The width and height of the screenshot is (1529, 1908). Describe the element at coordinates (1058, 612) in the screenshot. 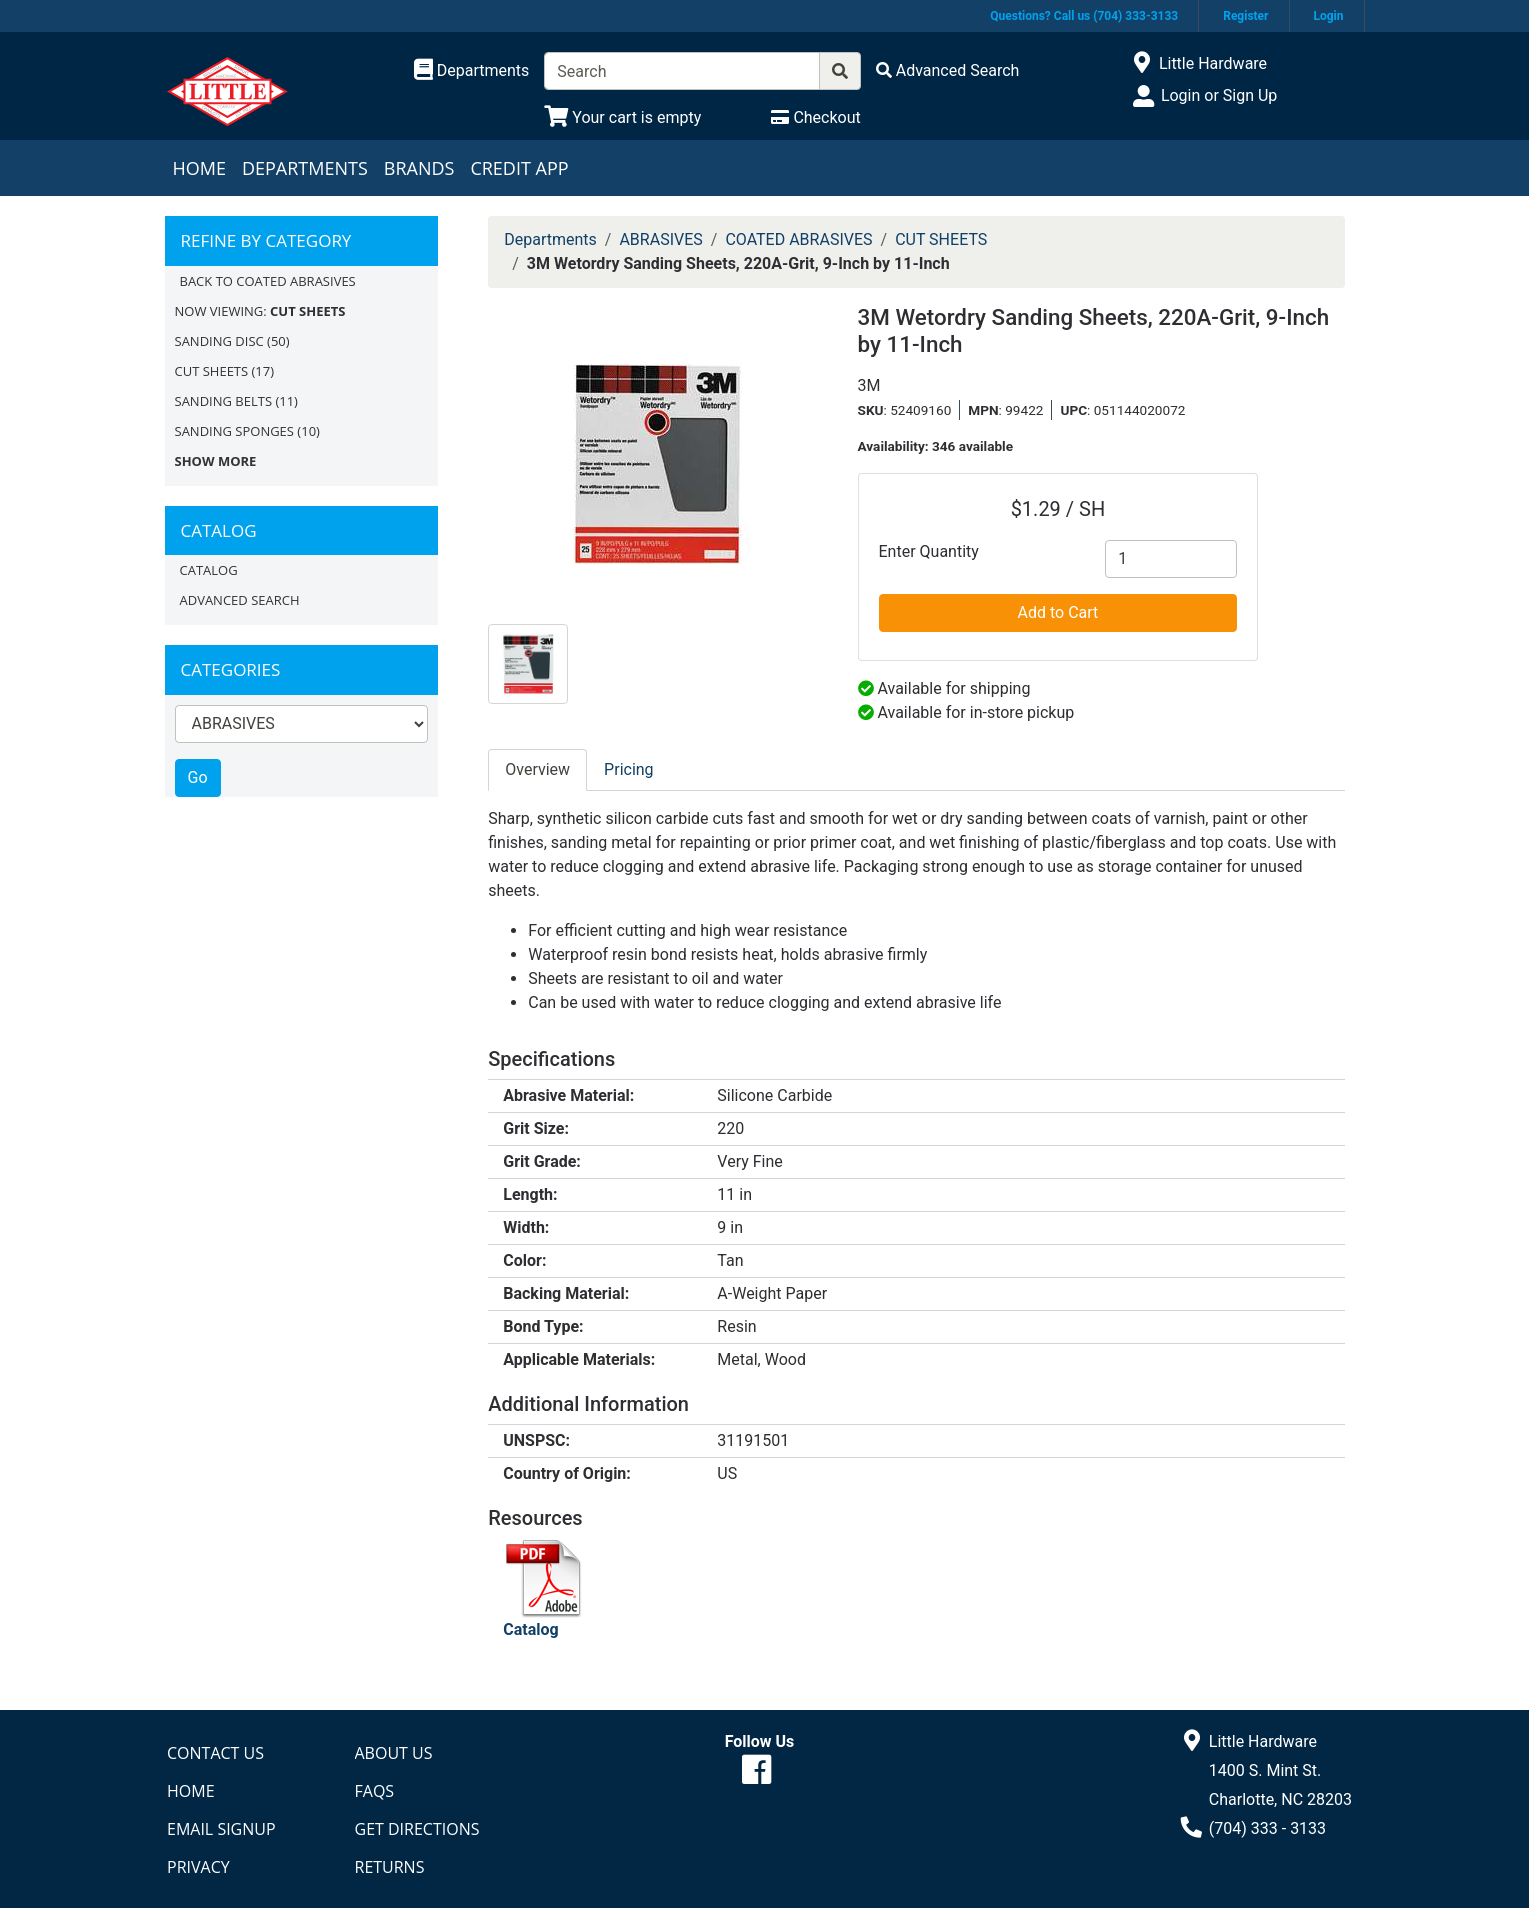

I see `Add to Cart` at that location.